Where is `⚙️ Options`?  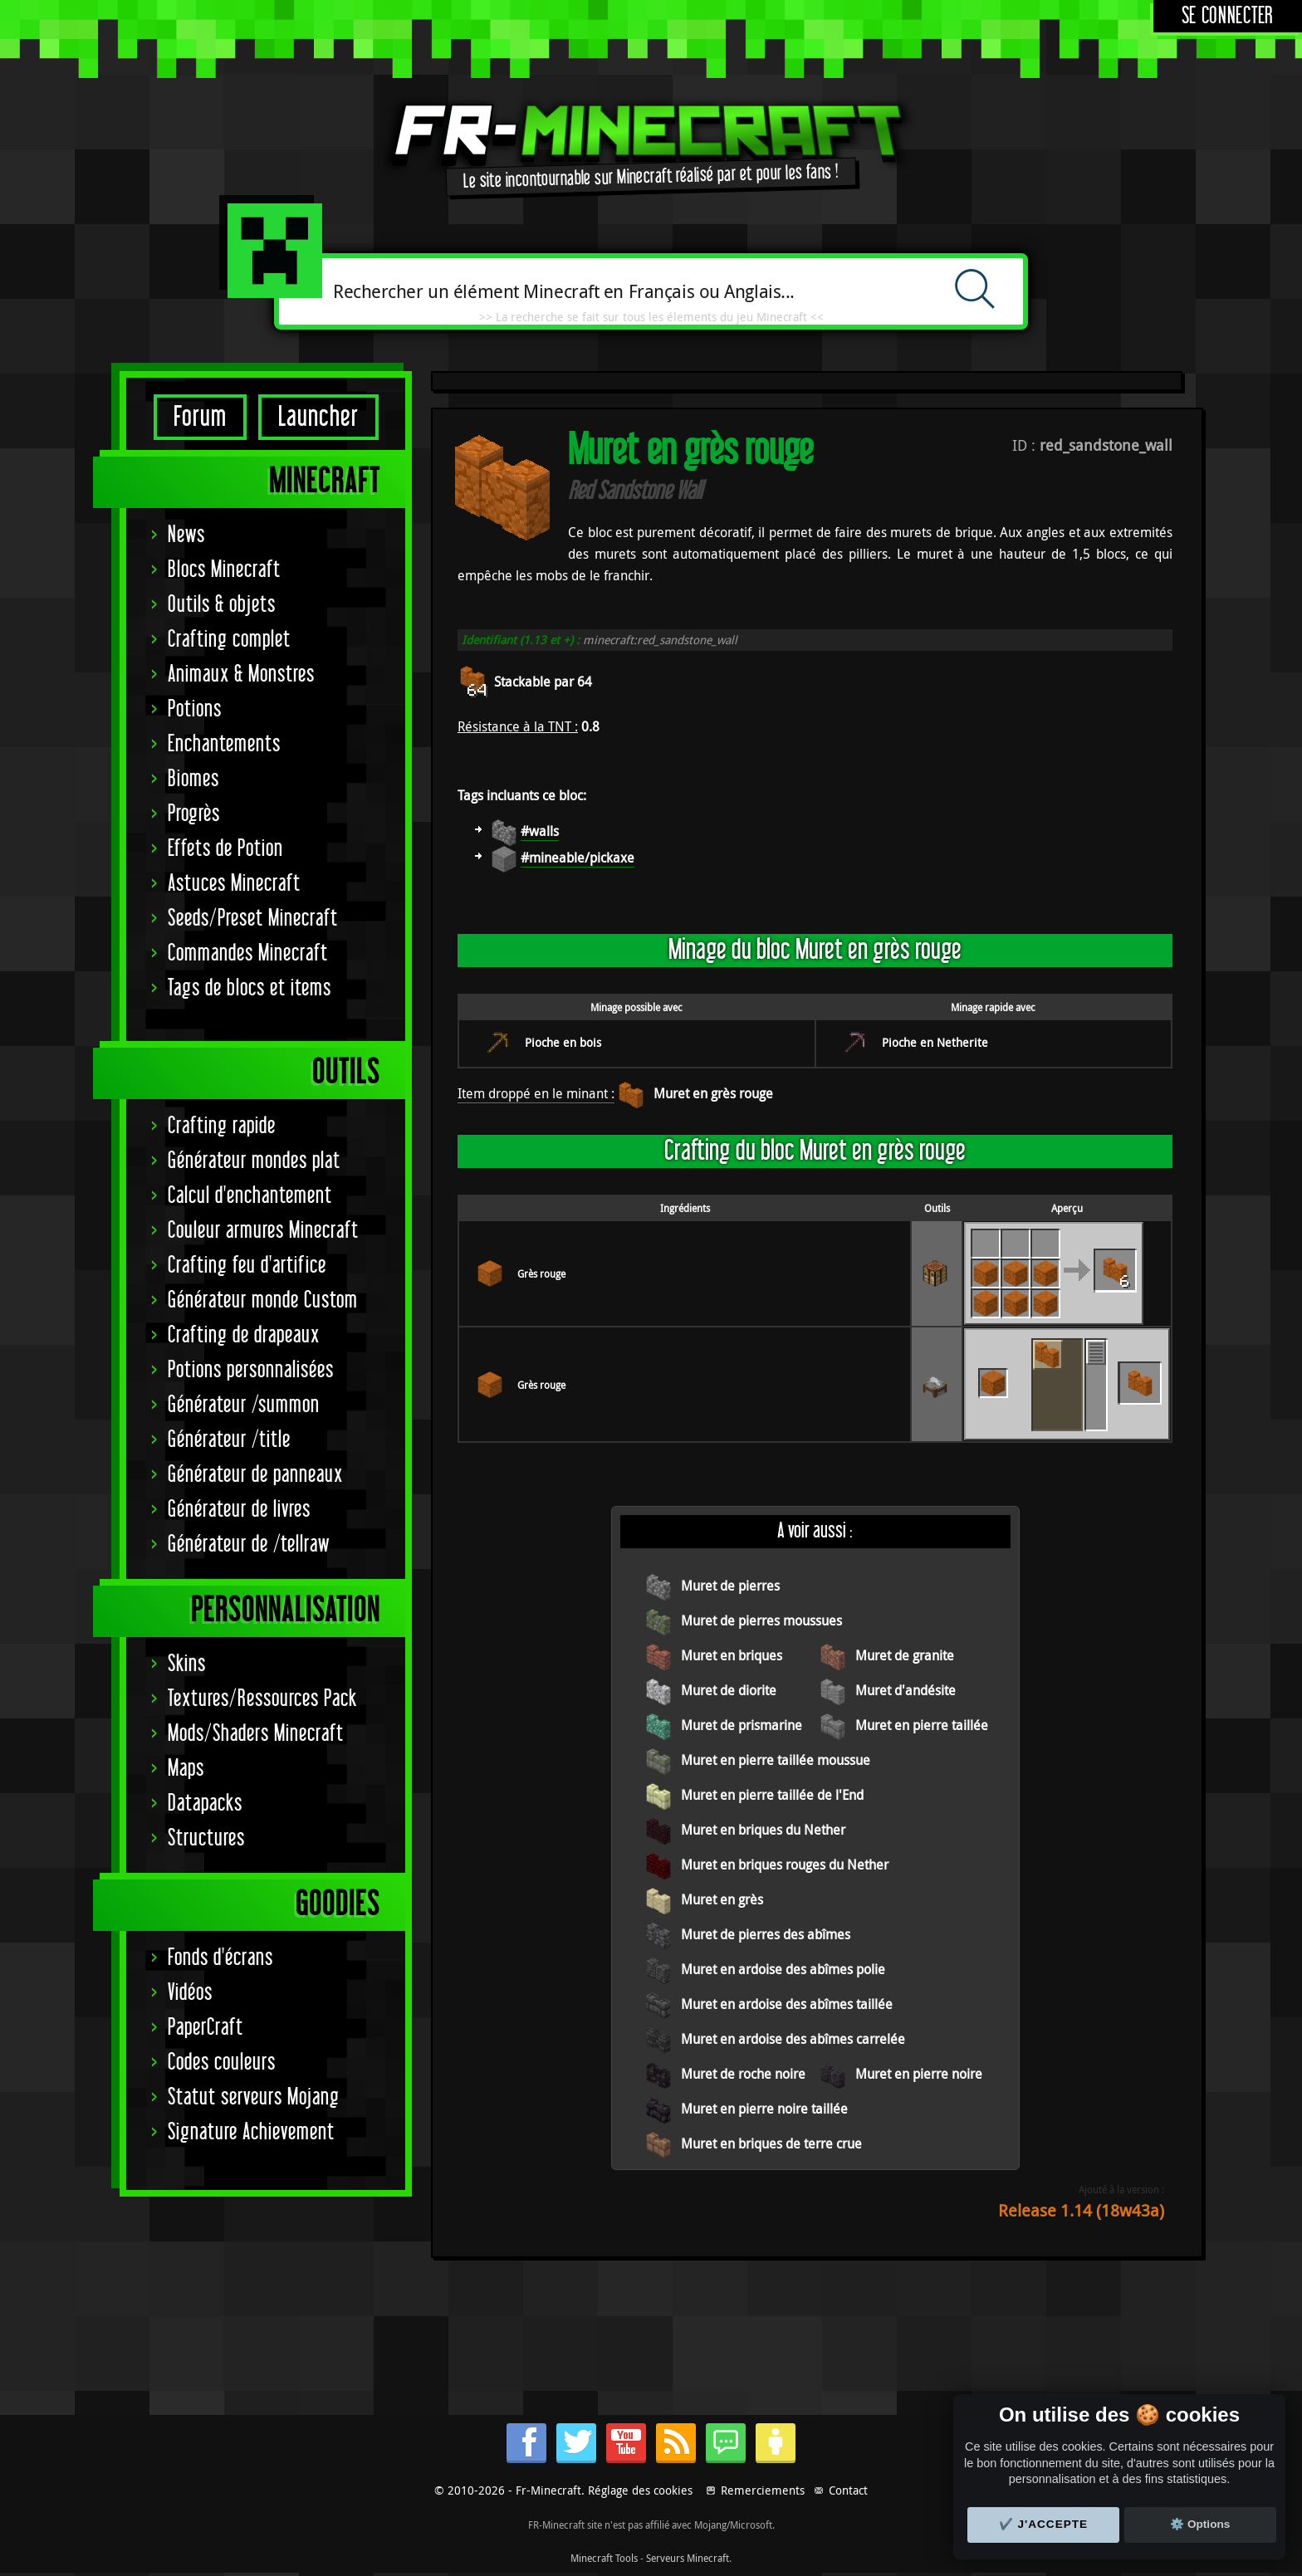 ⚙️ Options is located at coordinates (1200, 2524).